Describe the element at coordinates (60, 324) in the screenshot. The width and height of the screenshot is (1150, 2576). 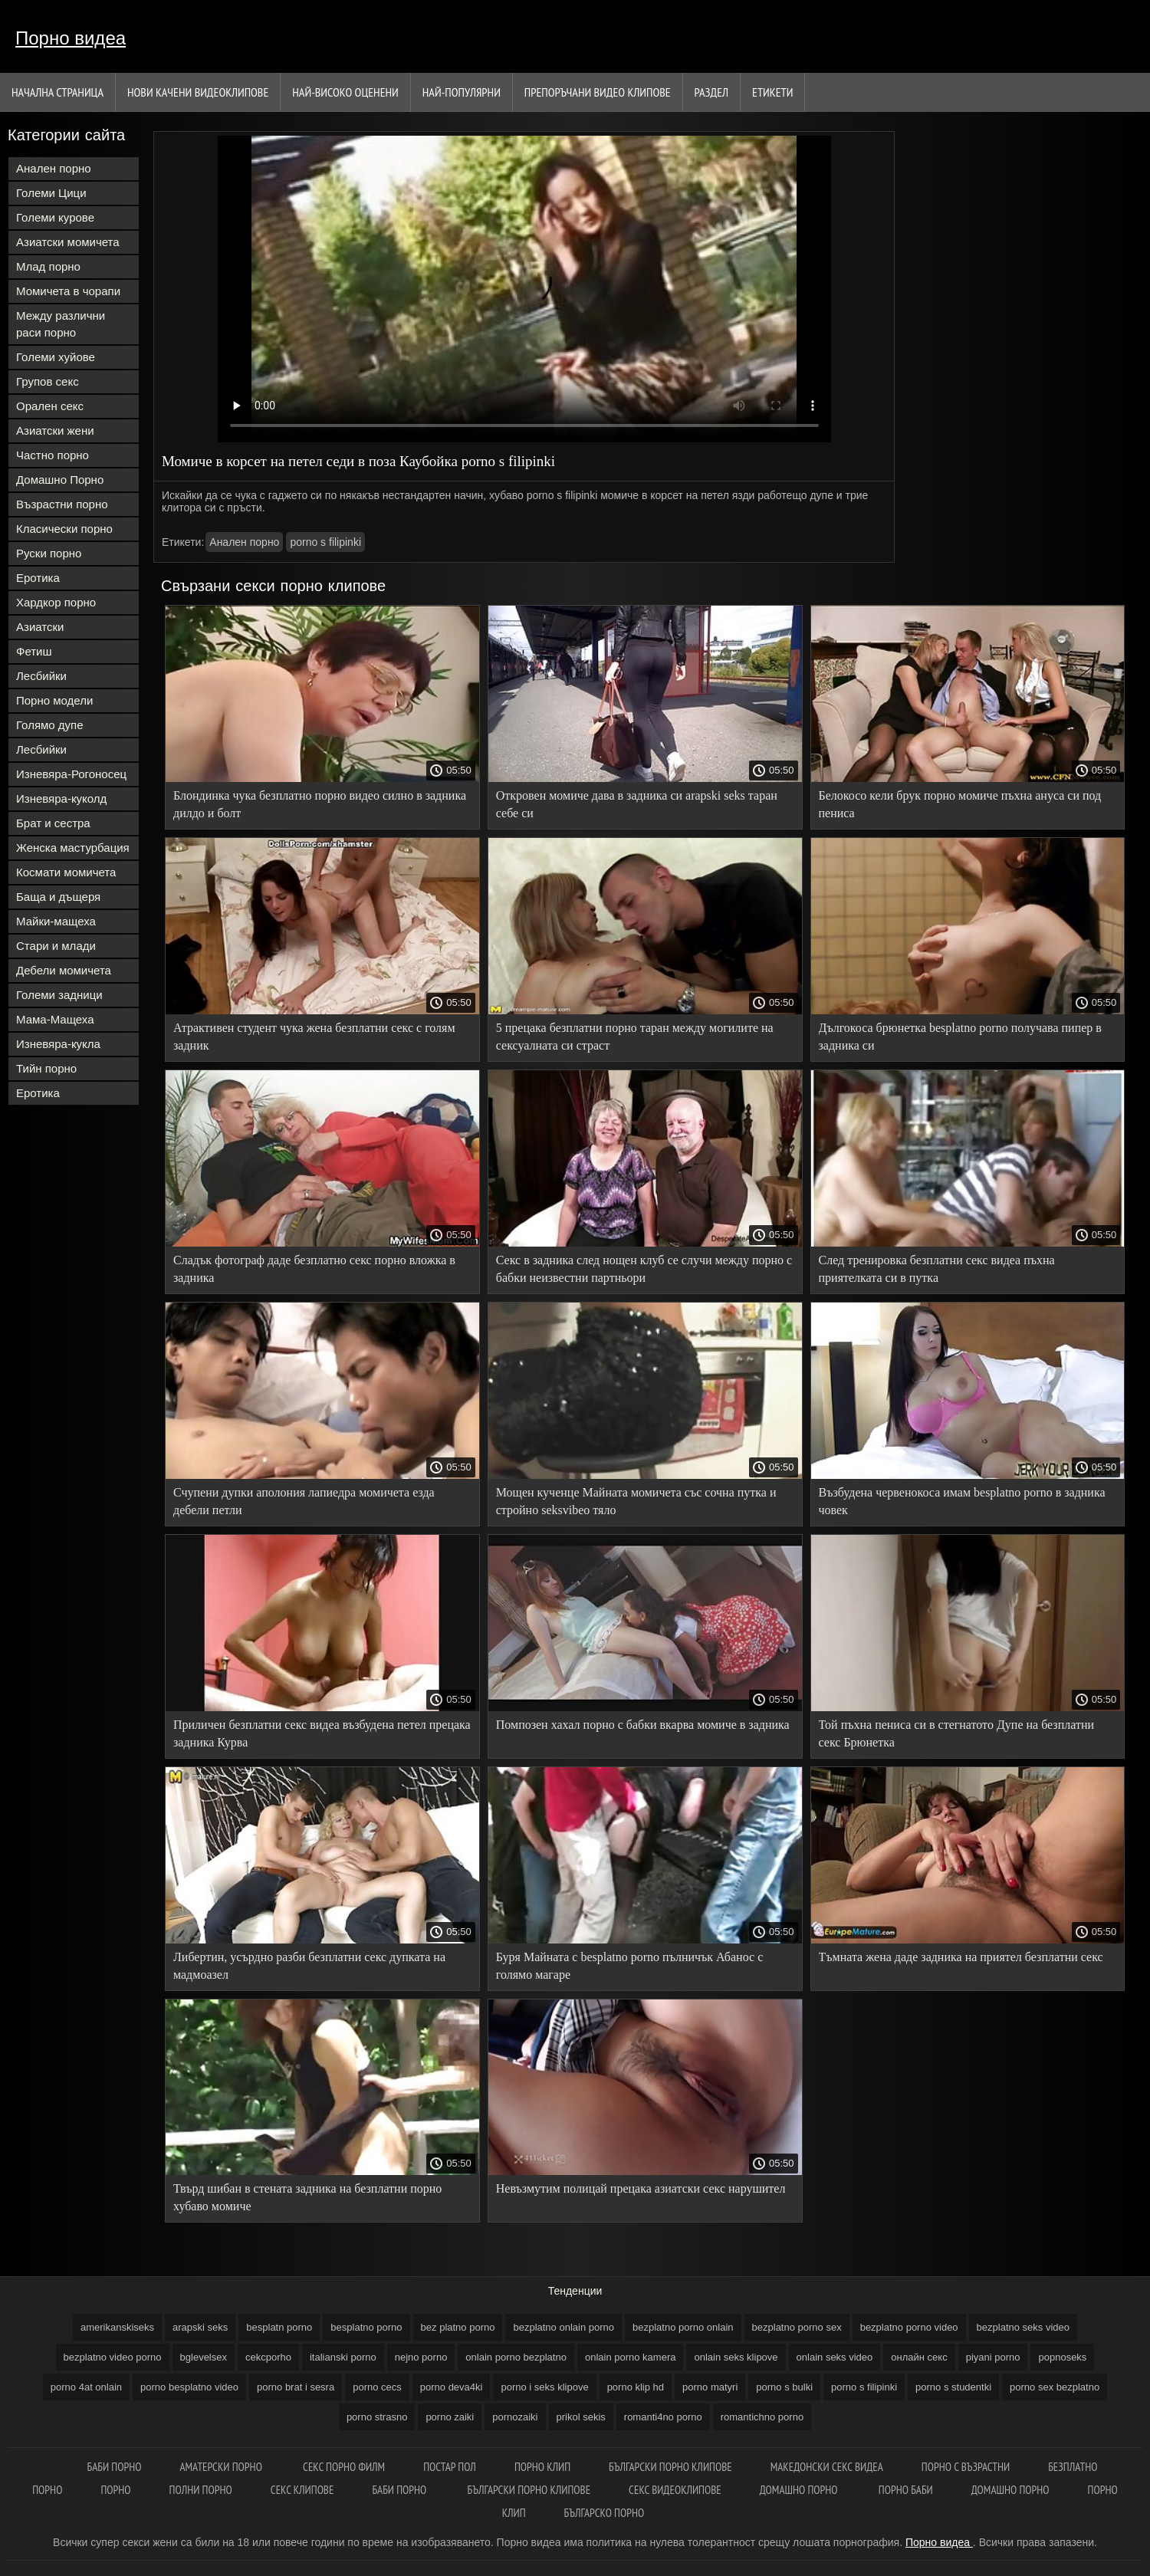
I see `Между различни раси порно` at that location.